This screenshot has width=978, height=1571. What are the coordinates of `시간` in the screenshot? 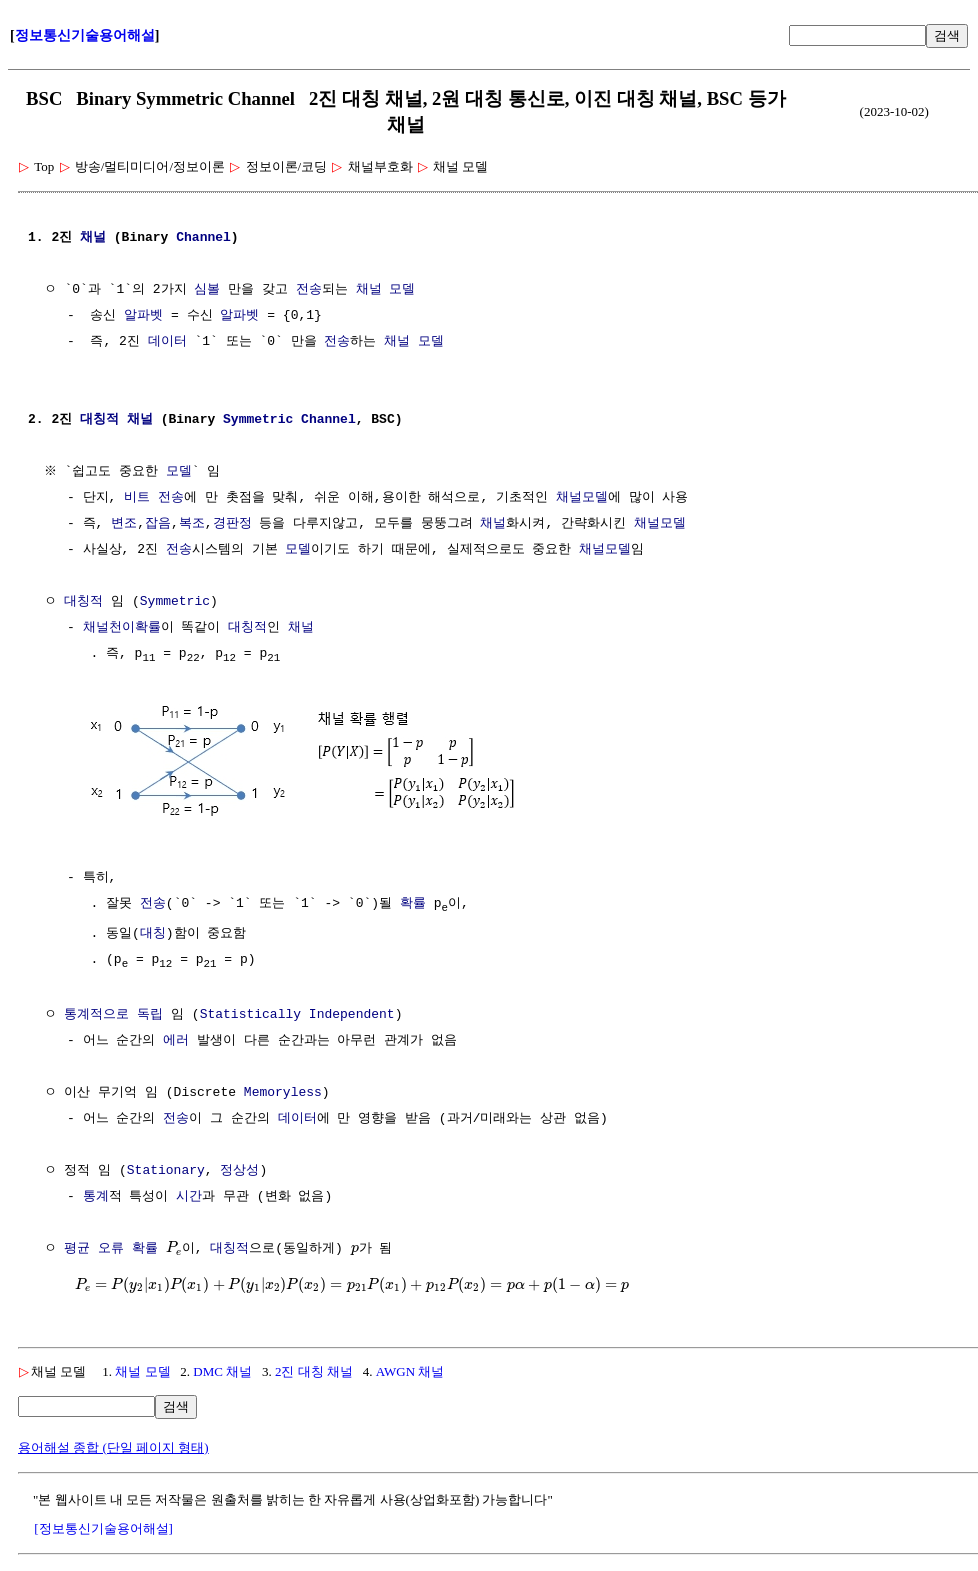 It's located at (189, 1198).